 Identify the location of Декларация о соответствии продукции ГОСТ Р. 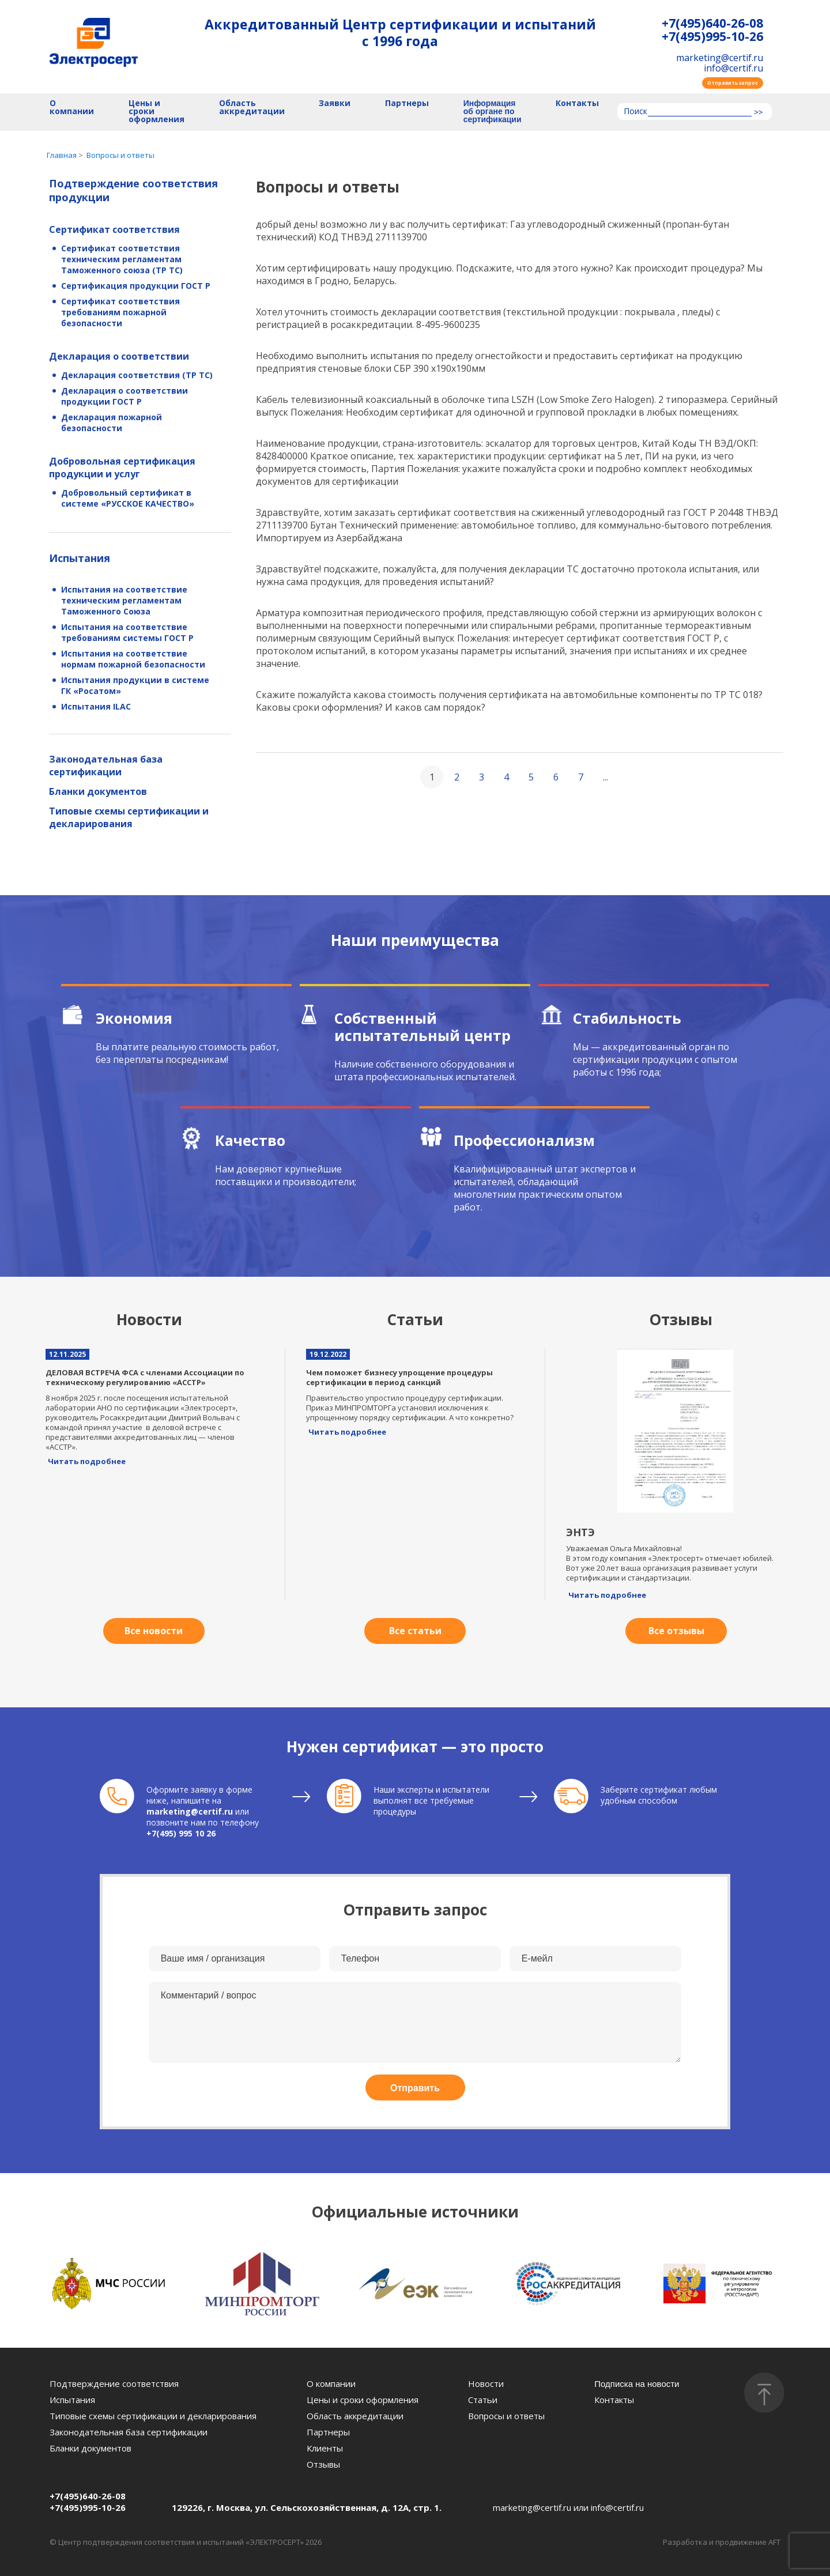
(124, 396).